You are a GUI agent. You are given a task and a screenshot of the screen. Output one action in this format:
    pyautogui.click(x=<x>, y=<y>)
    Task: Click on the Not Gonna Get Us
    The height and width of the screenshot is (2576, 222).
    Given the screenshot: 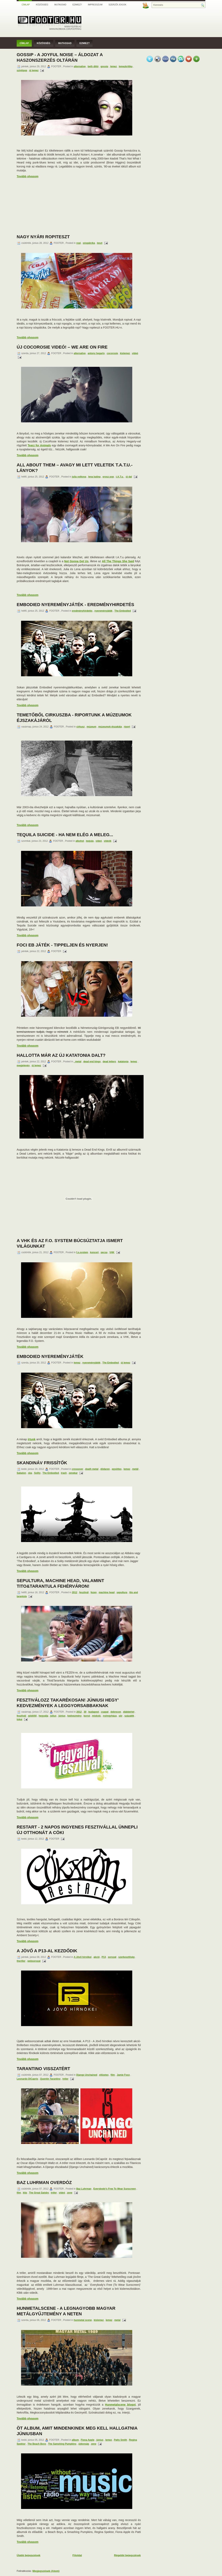 What is the action you would take?
    pyautogui.click(x=76, y=561)
    